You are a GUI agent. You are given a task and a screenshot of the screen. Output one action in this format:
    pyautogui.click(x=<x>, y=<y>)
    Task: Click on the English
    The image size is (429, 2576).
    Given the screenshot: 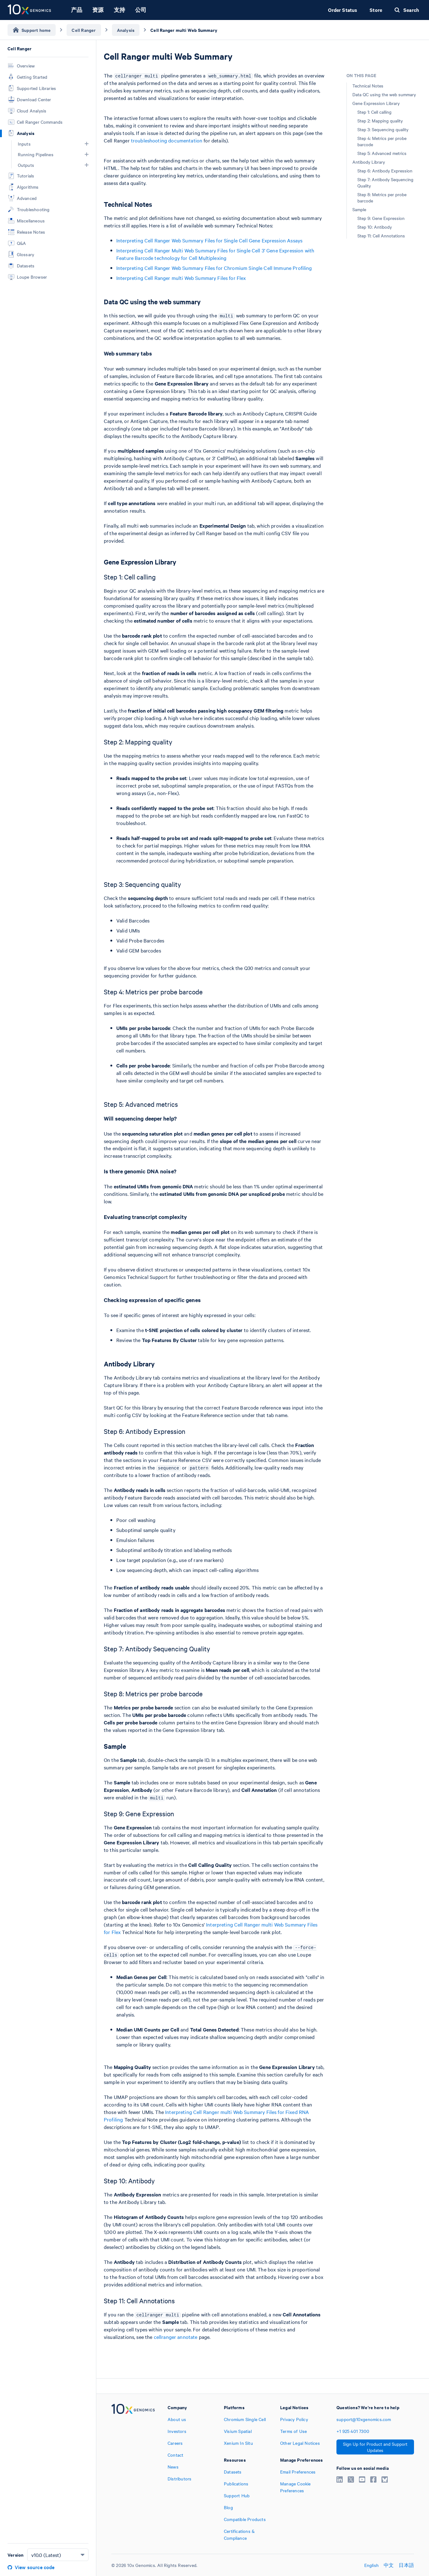 What is the action you would take?
    pyautogui.click(x=371, y=2565)
    